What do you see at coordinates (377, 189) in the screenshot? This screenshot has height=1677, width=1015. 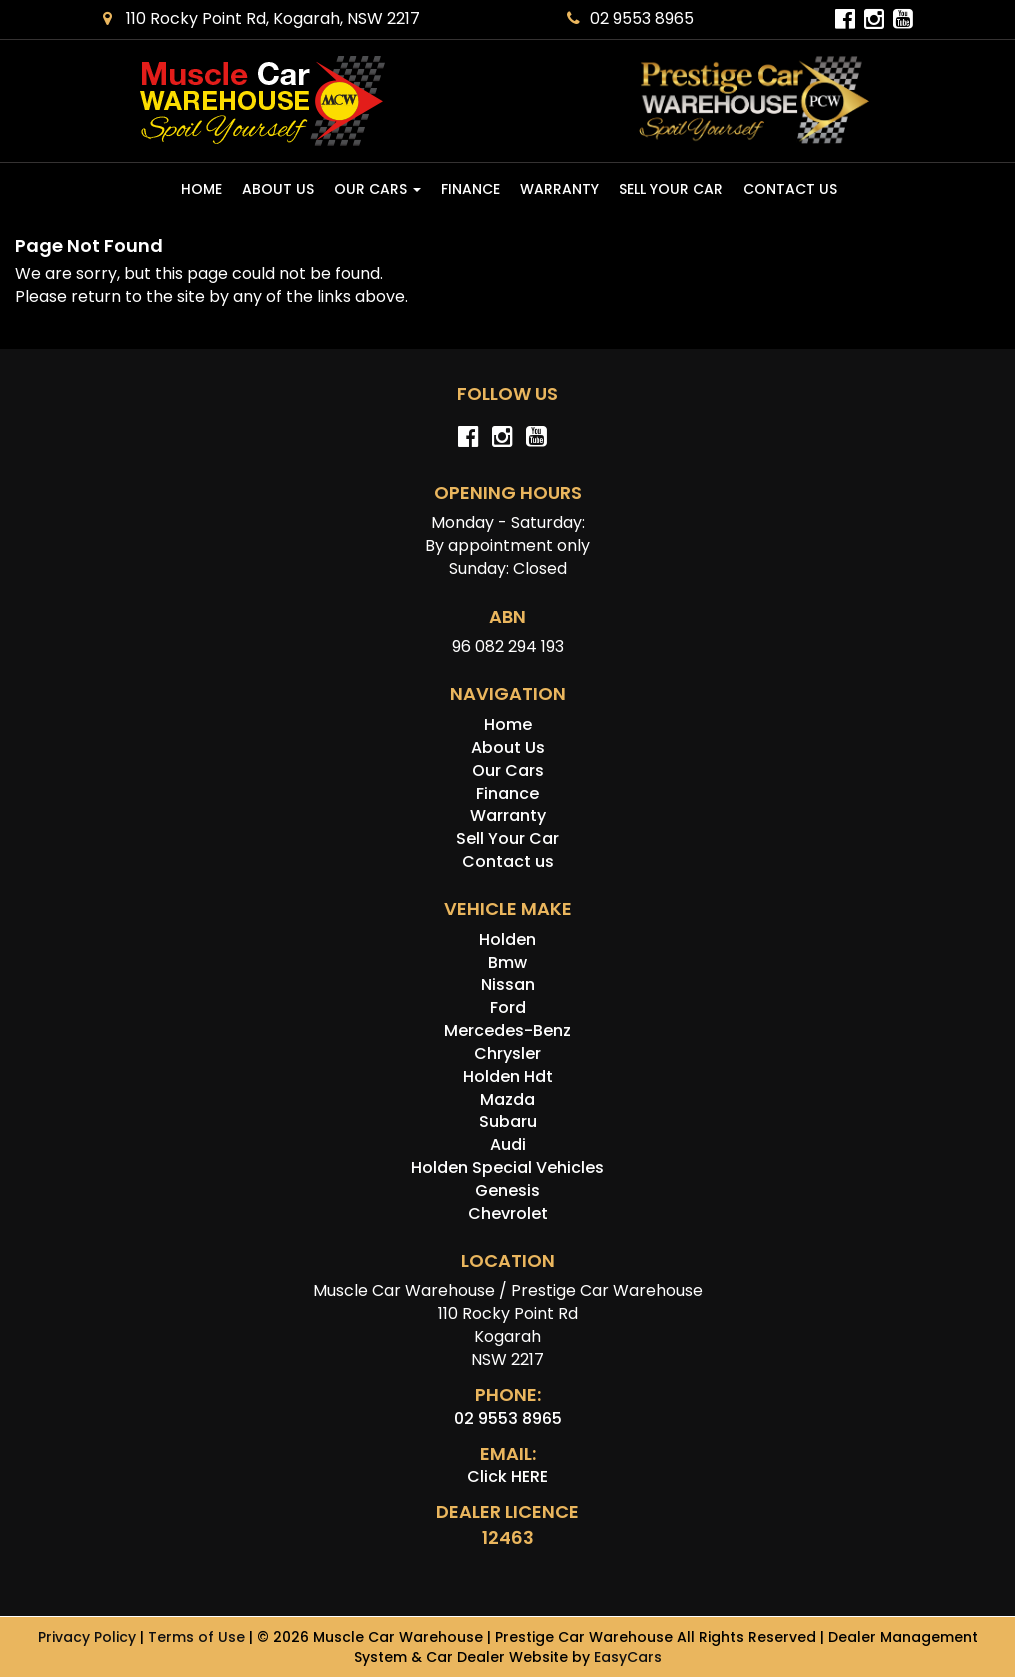 I see `Our Cars` at bounding box center [377, 189].